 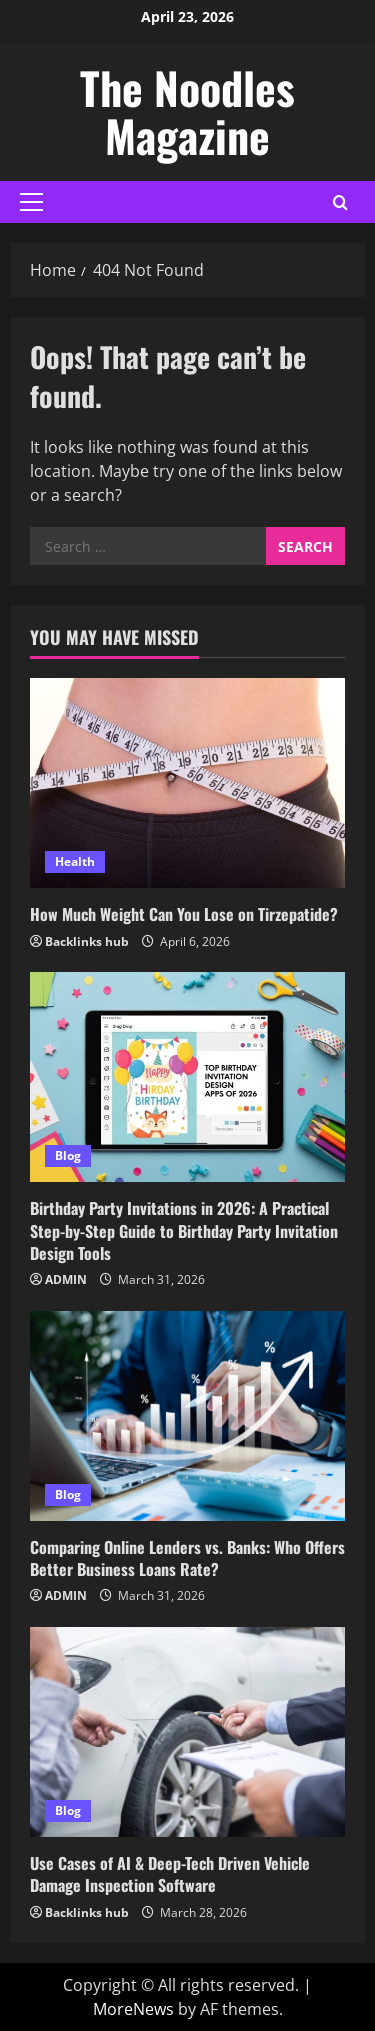 I want to click on Health, so click(x=75, y=861).